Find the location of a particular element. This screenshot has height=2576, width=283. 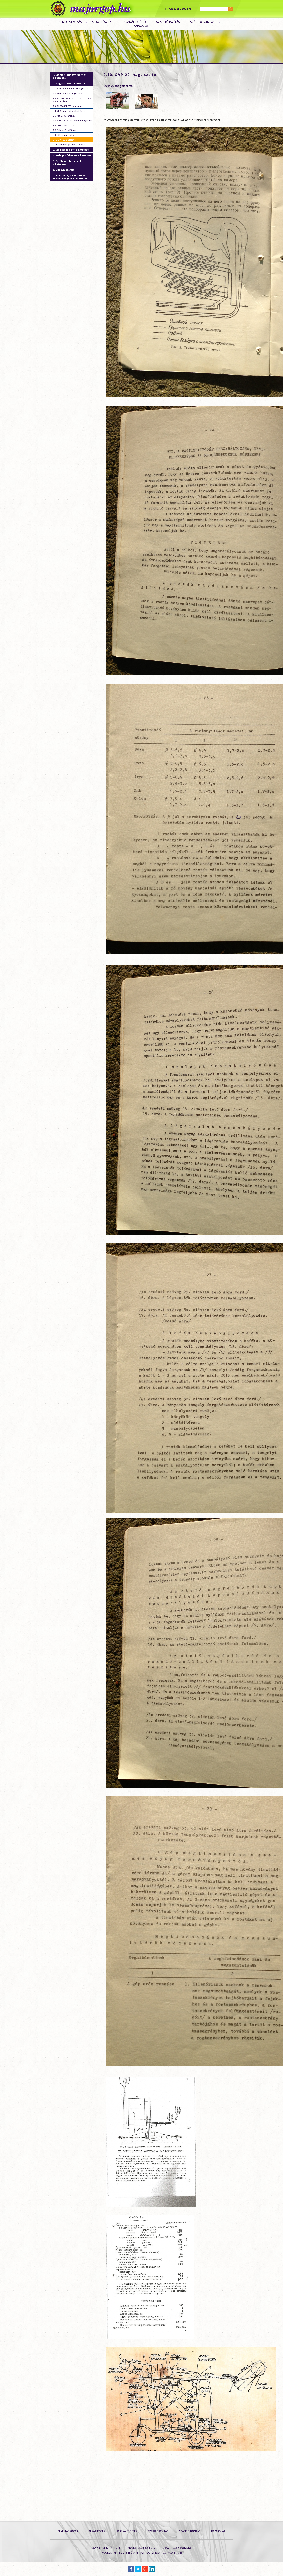

2.10. OVP-20 magtisztító is located at coordinates (65, 139).